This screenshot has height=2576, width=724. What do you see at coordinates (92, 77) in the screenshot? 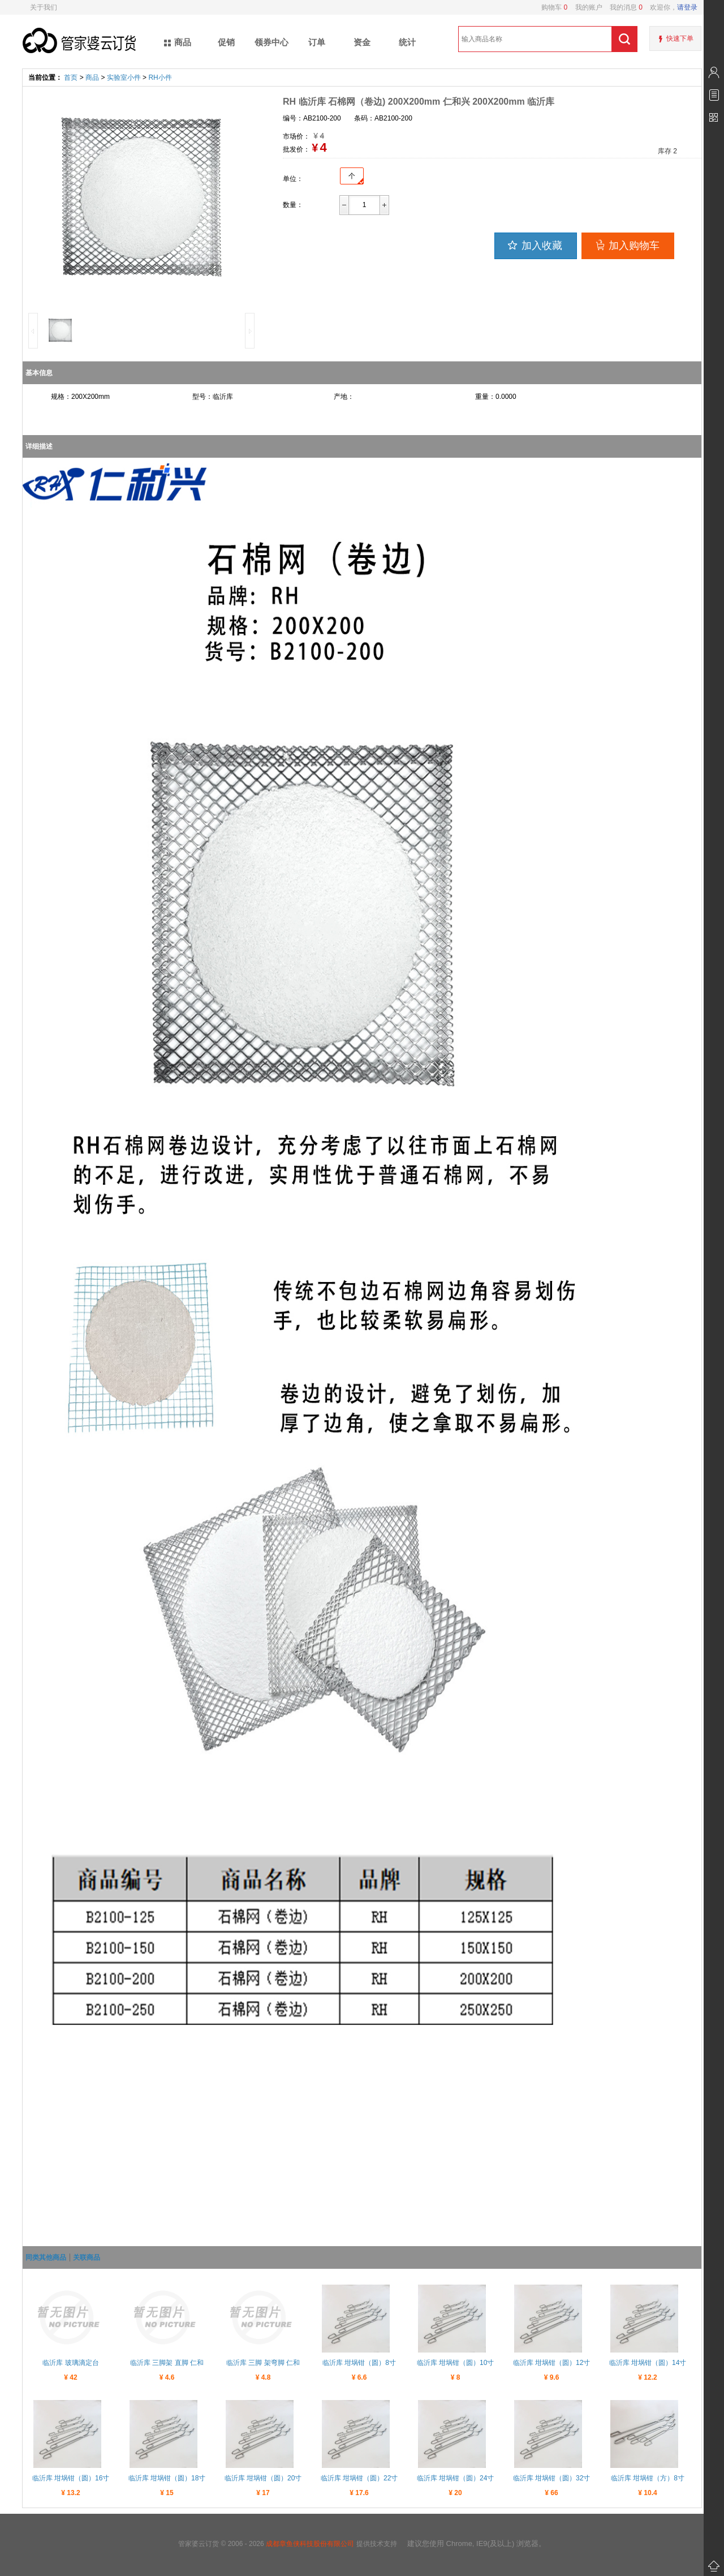
I see `商品` at bounding box center [92, 77].